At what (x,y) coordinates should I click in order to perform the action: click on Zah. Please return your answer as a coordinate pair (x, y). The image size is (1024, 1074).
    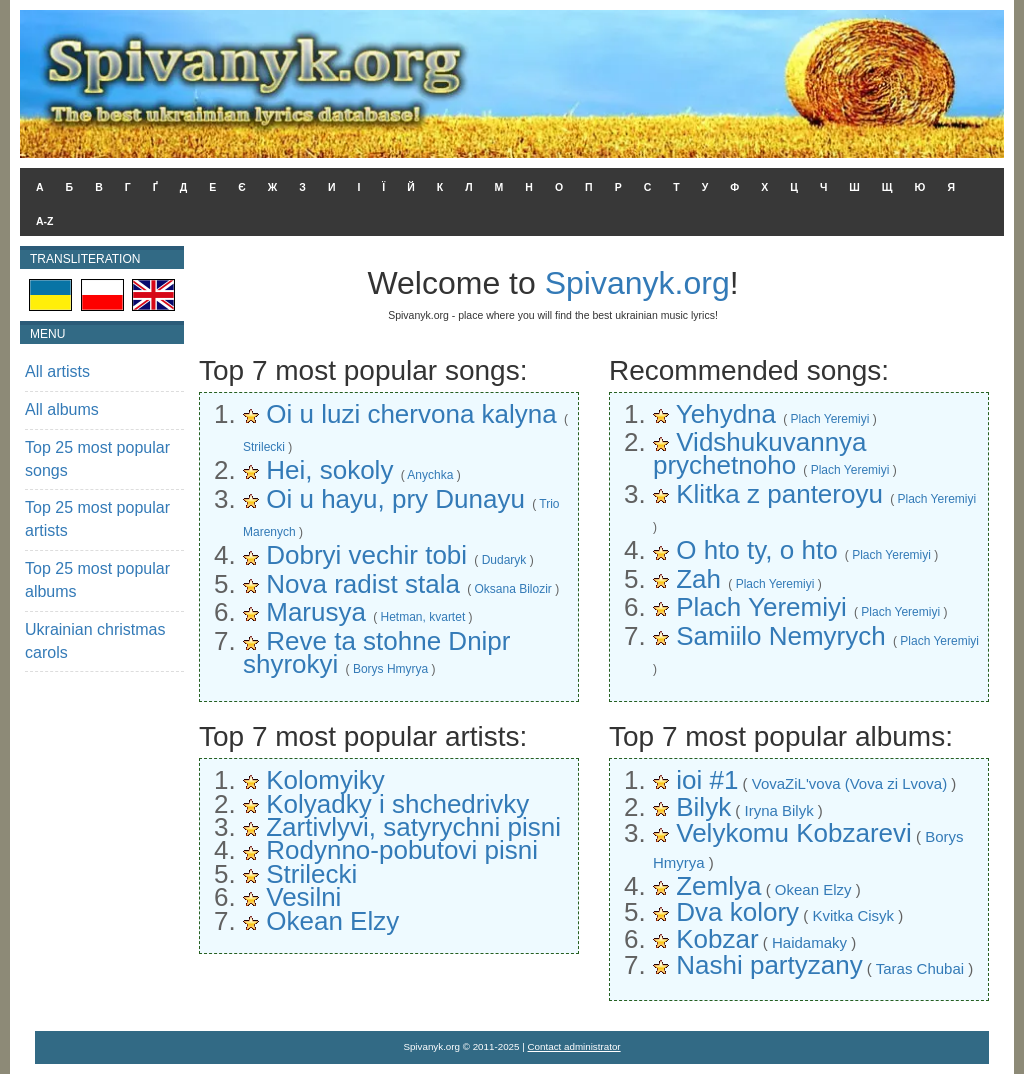
    Looking at the image, I should click on (698, 579).